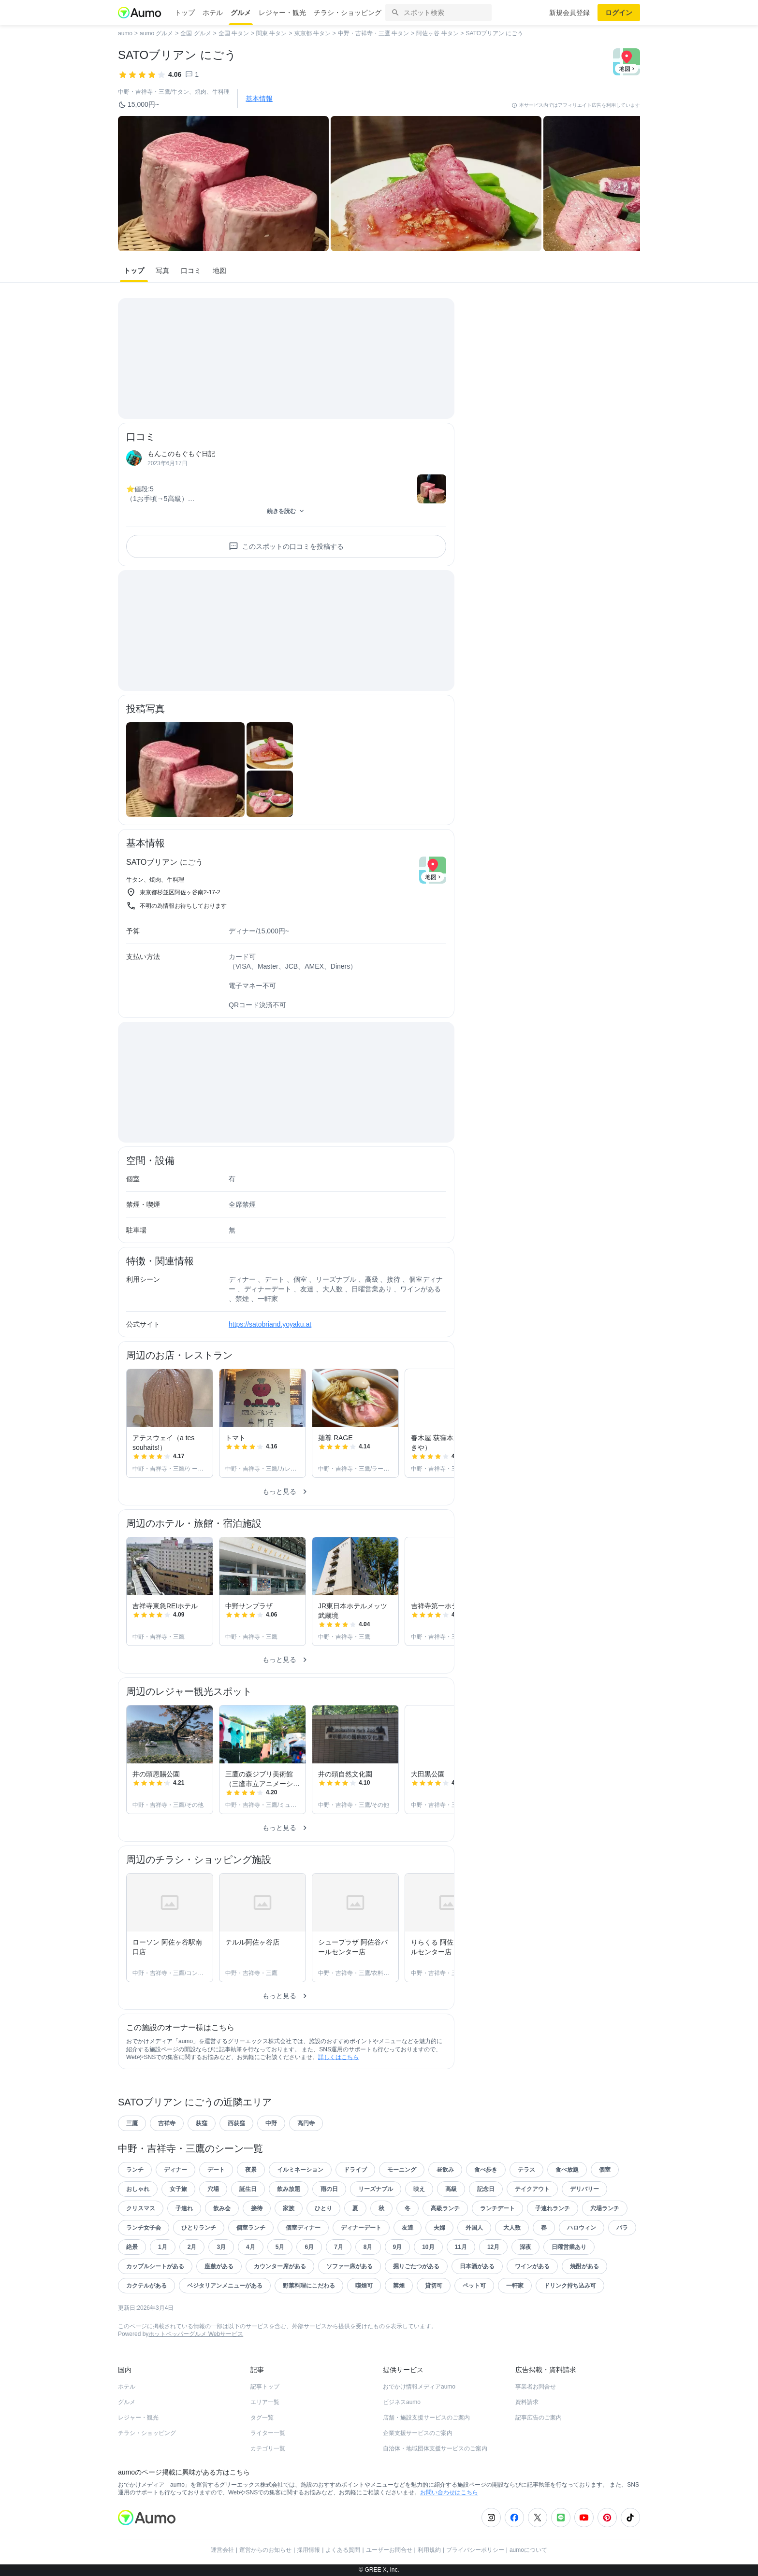  I want to click on 店舗・施設支援サービスのご案内, so click(426, 2417).